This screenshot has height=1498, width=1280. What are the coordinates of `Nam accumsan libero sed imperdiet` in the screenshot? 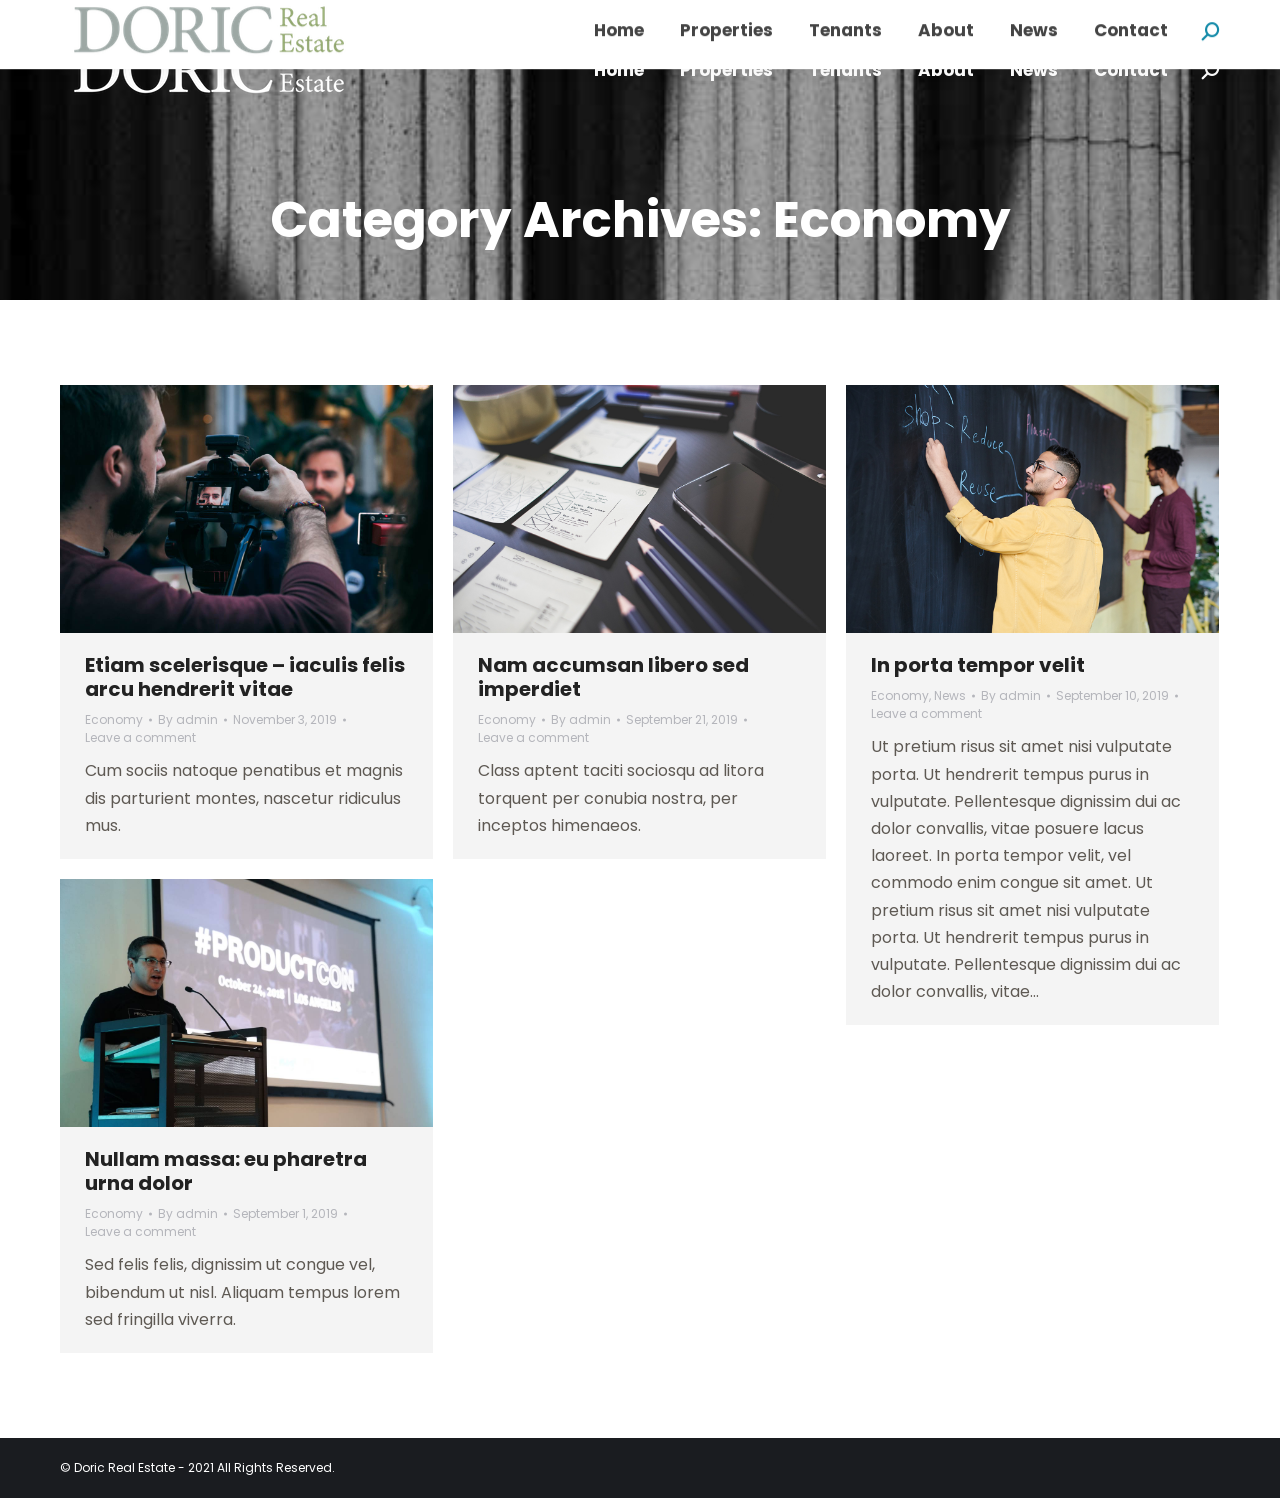 It's located at (613, 677).